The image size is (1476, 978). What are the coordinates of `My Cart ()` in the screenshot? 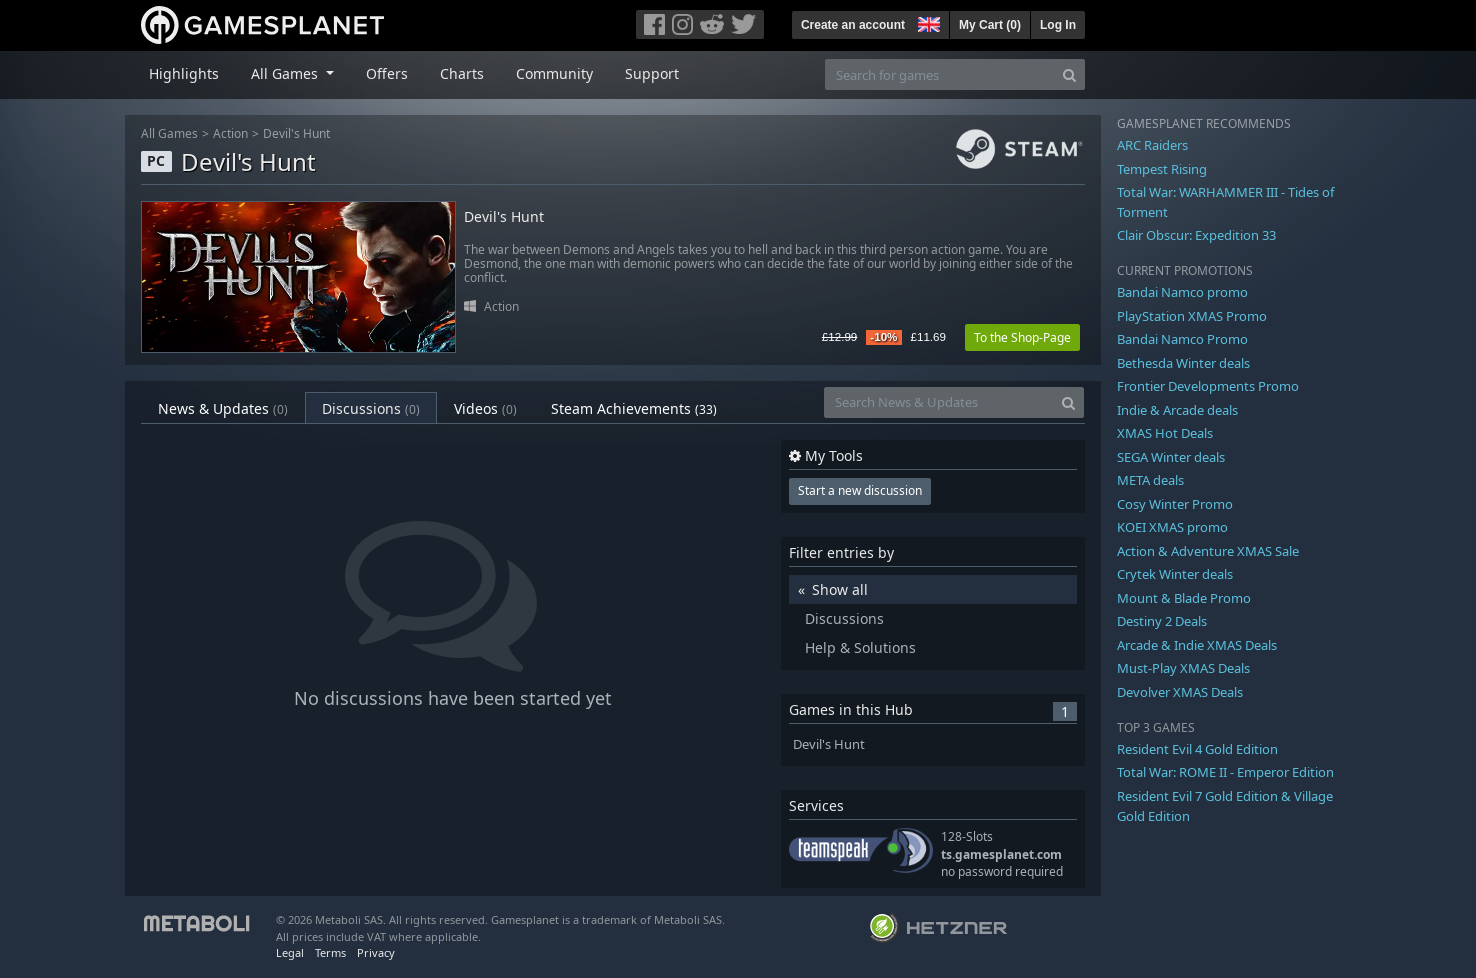 It's located at (990, 25).